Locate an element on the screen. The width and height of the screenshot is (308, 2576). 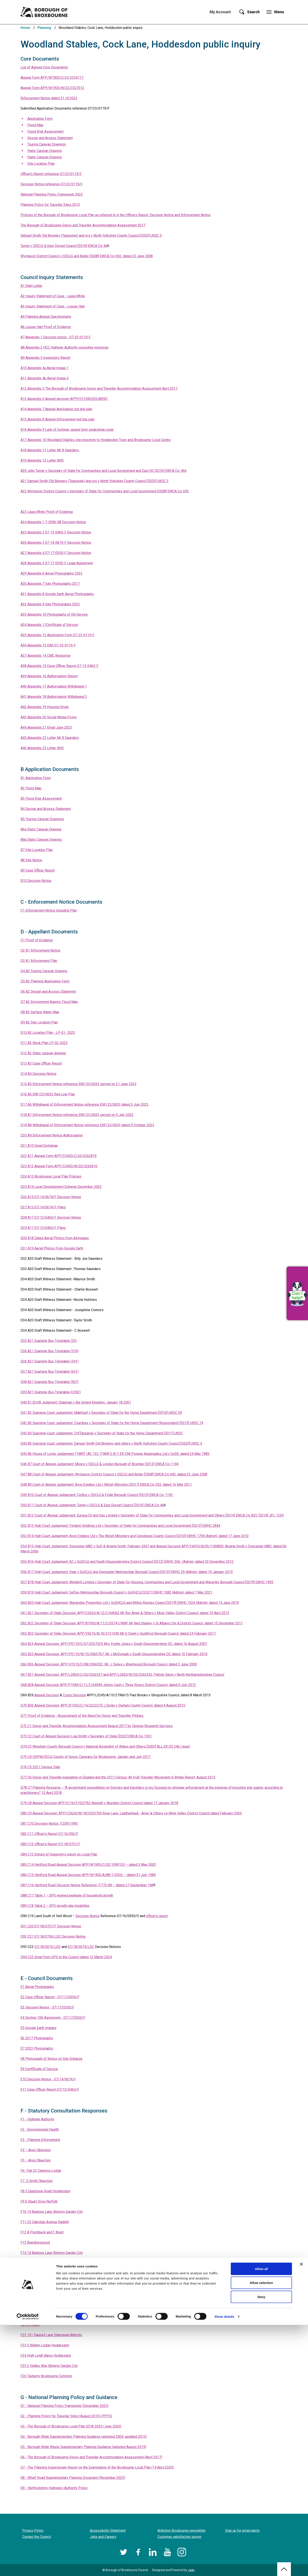
D18 A7 Enforcement Notice reference ENF/23/0033 served on 5 July 2023 is located at coordinates (77, 1115).